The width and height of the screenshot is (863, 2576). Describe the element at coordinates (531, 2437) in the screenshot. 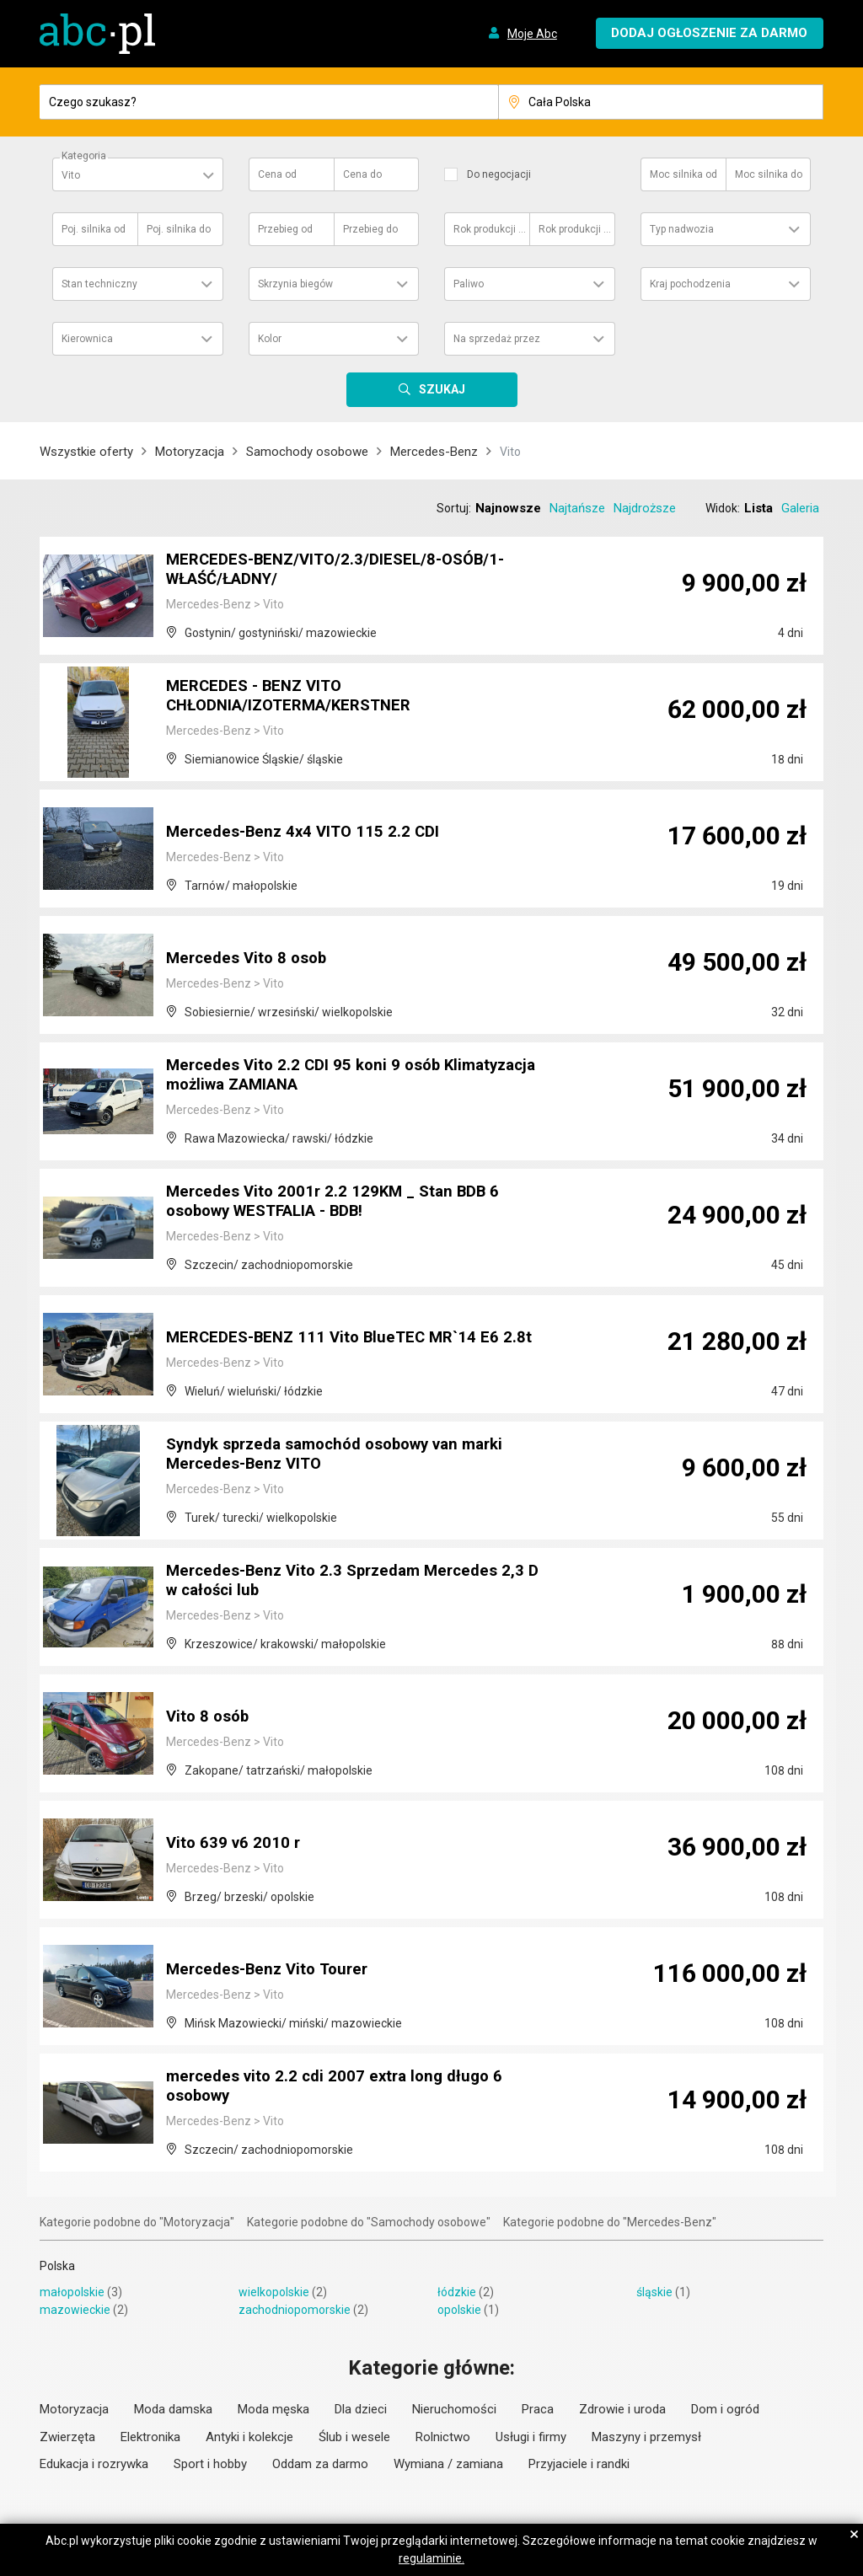

I see `Usługi i firmy` at that location.